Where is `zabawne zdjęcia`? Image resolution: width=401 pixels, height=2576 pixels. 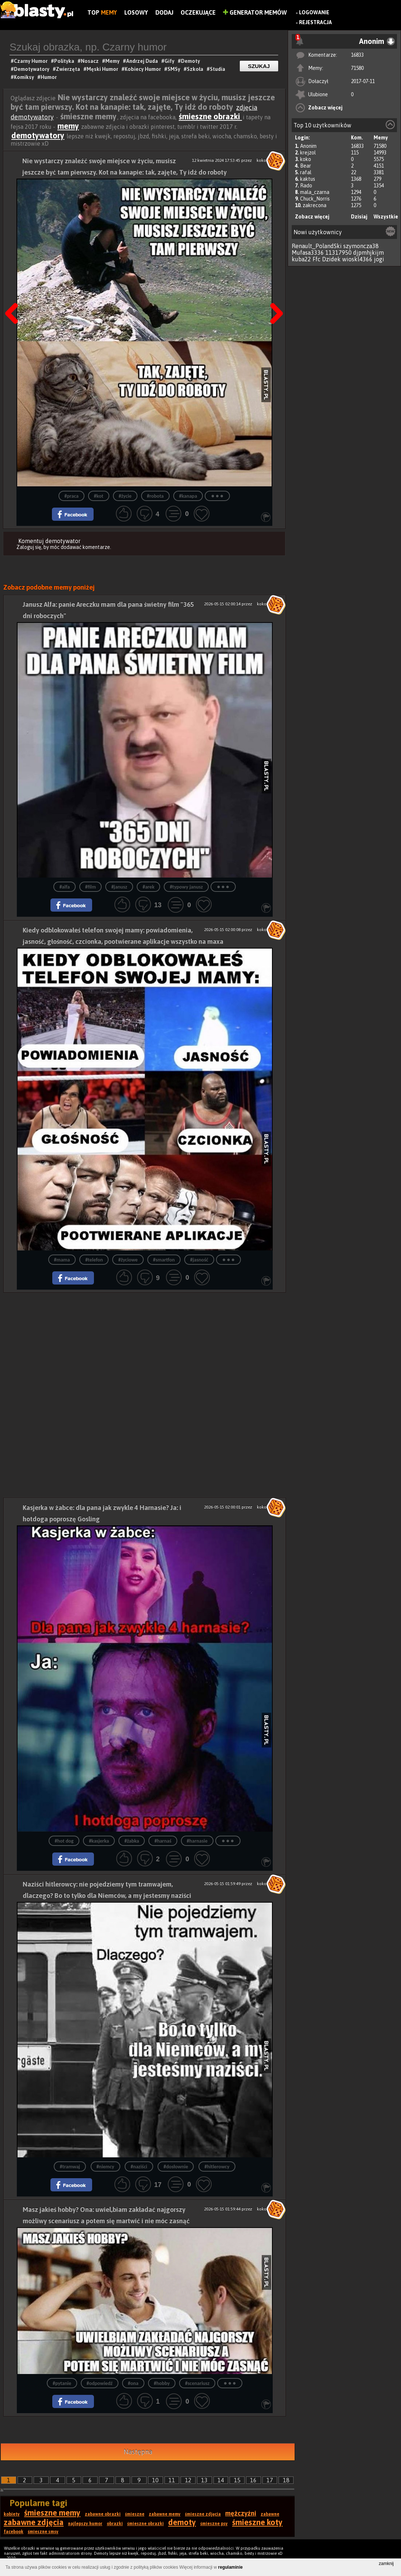 zabawne zdjęcia is located at coordinates (34, 2522).